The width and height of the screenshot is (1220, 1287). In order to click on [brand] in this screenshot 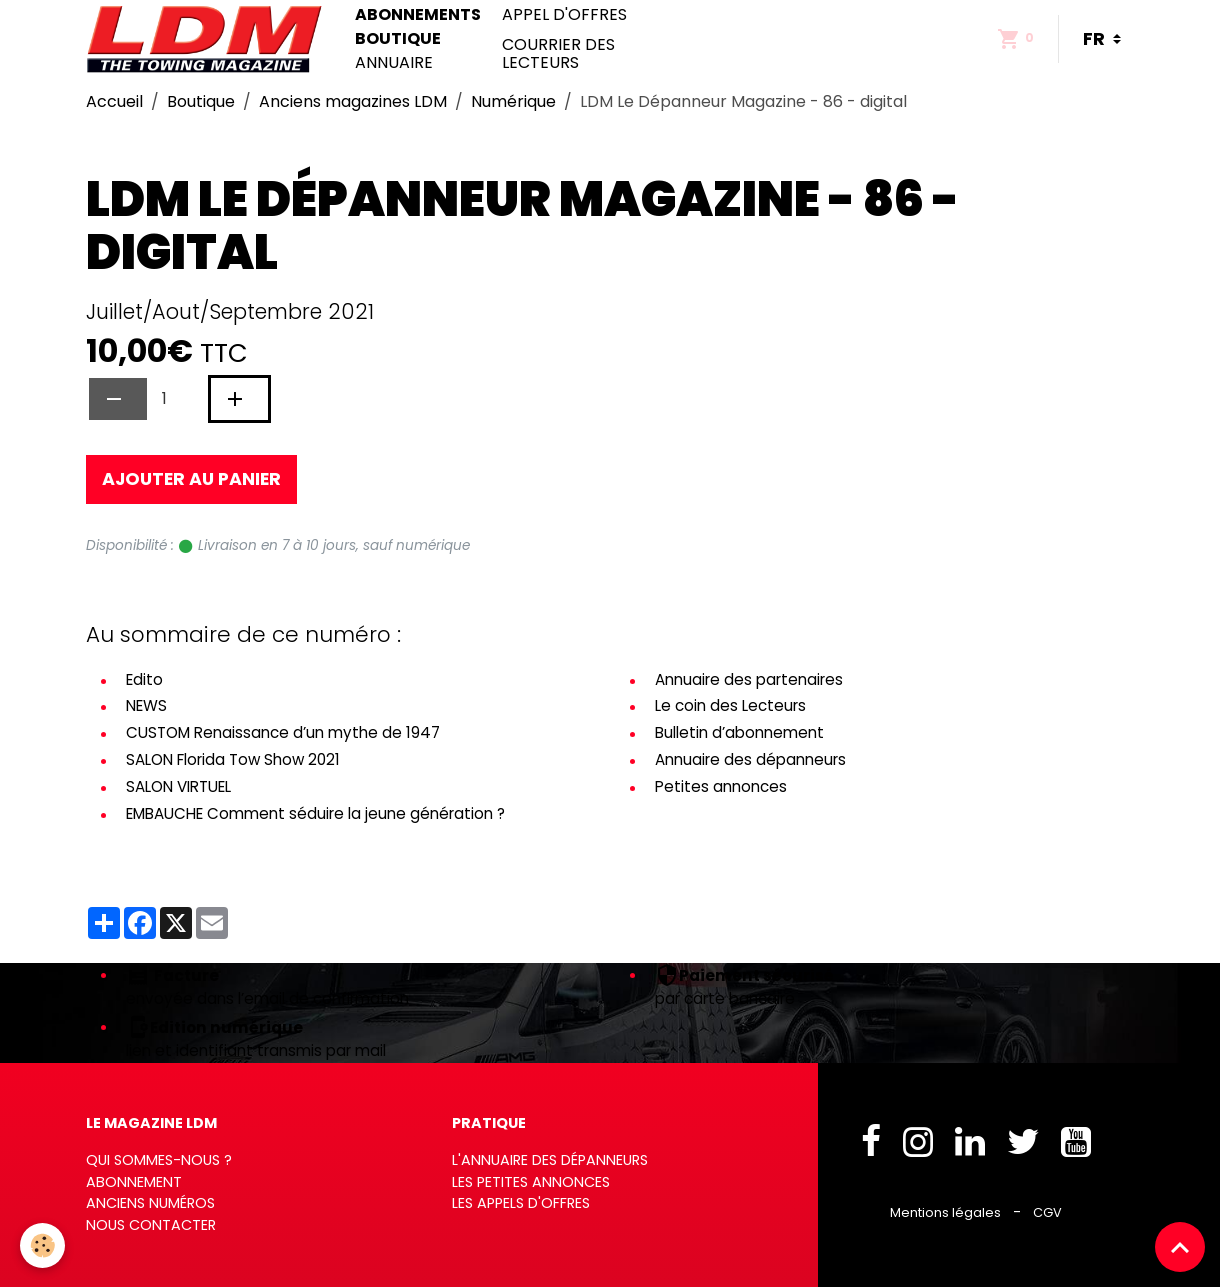, I will do `click(208, 39)`.